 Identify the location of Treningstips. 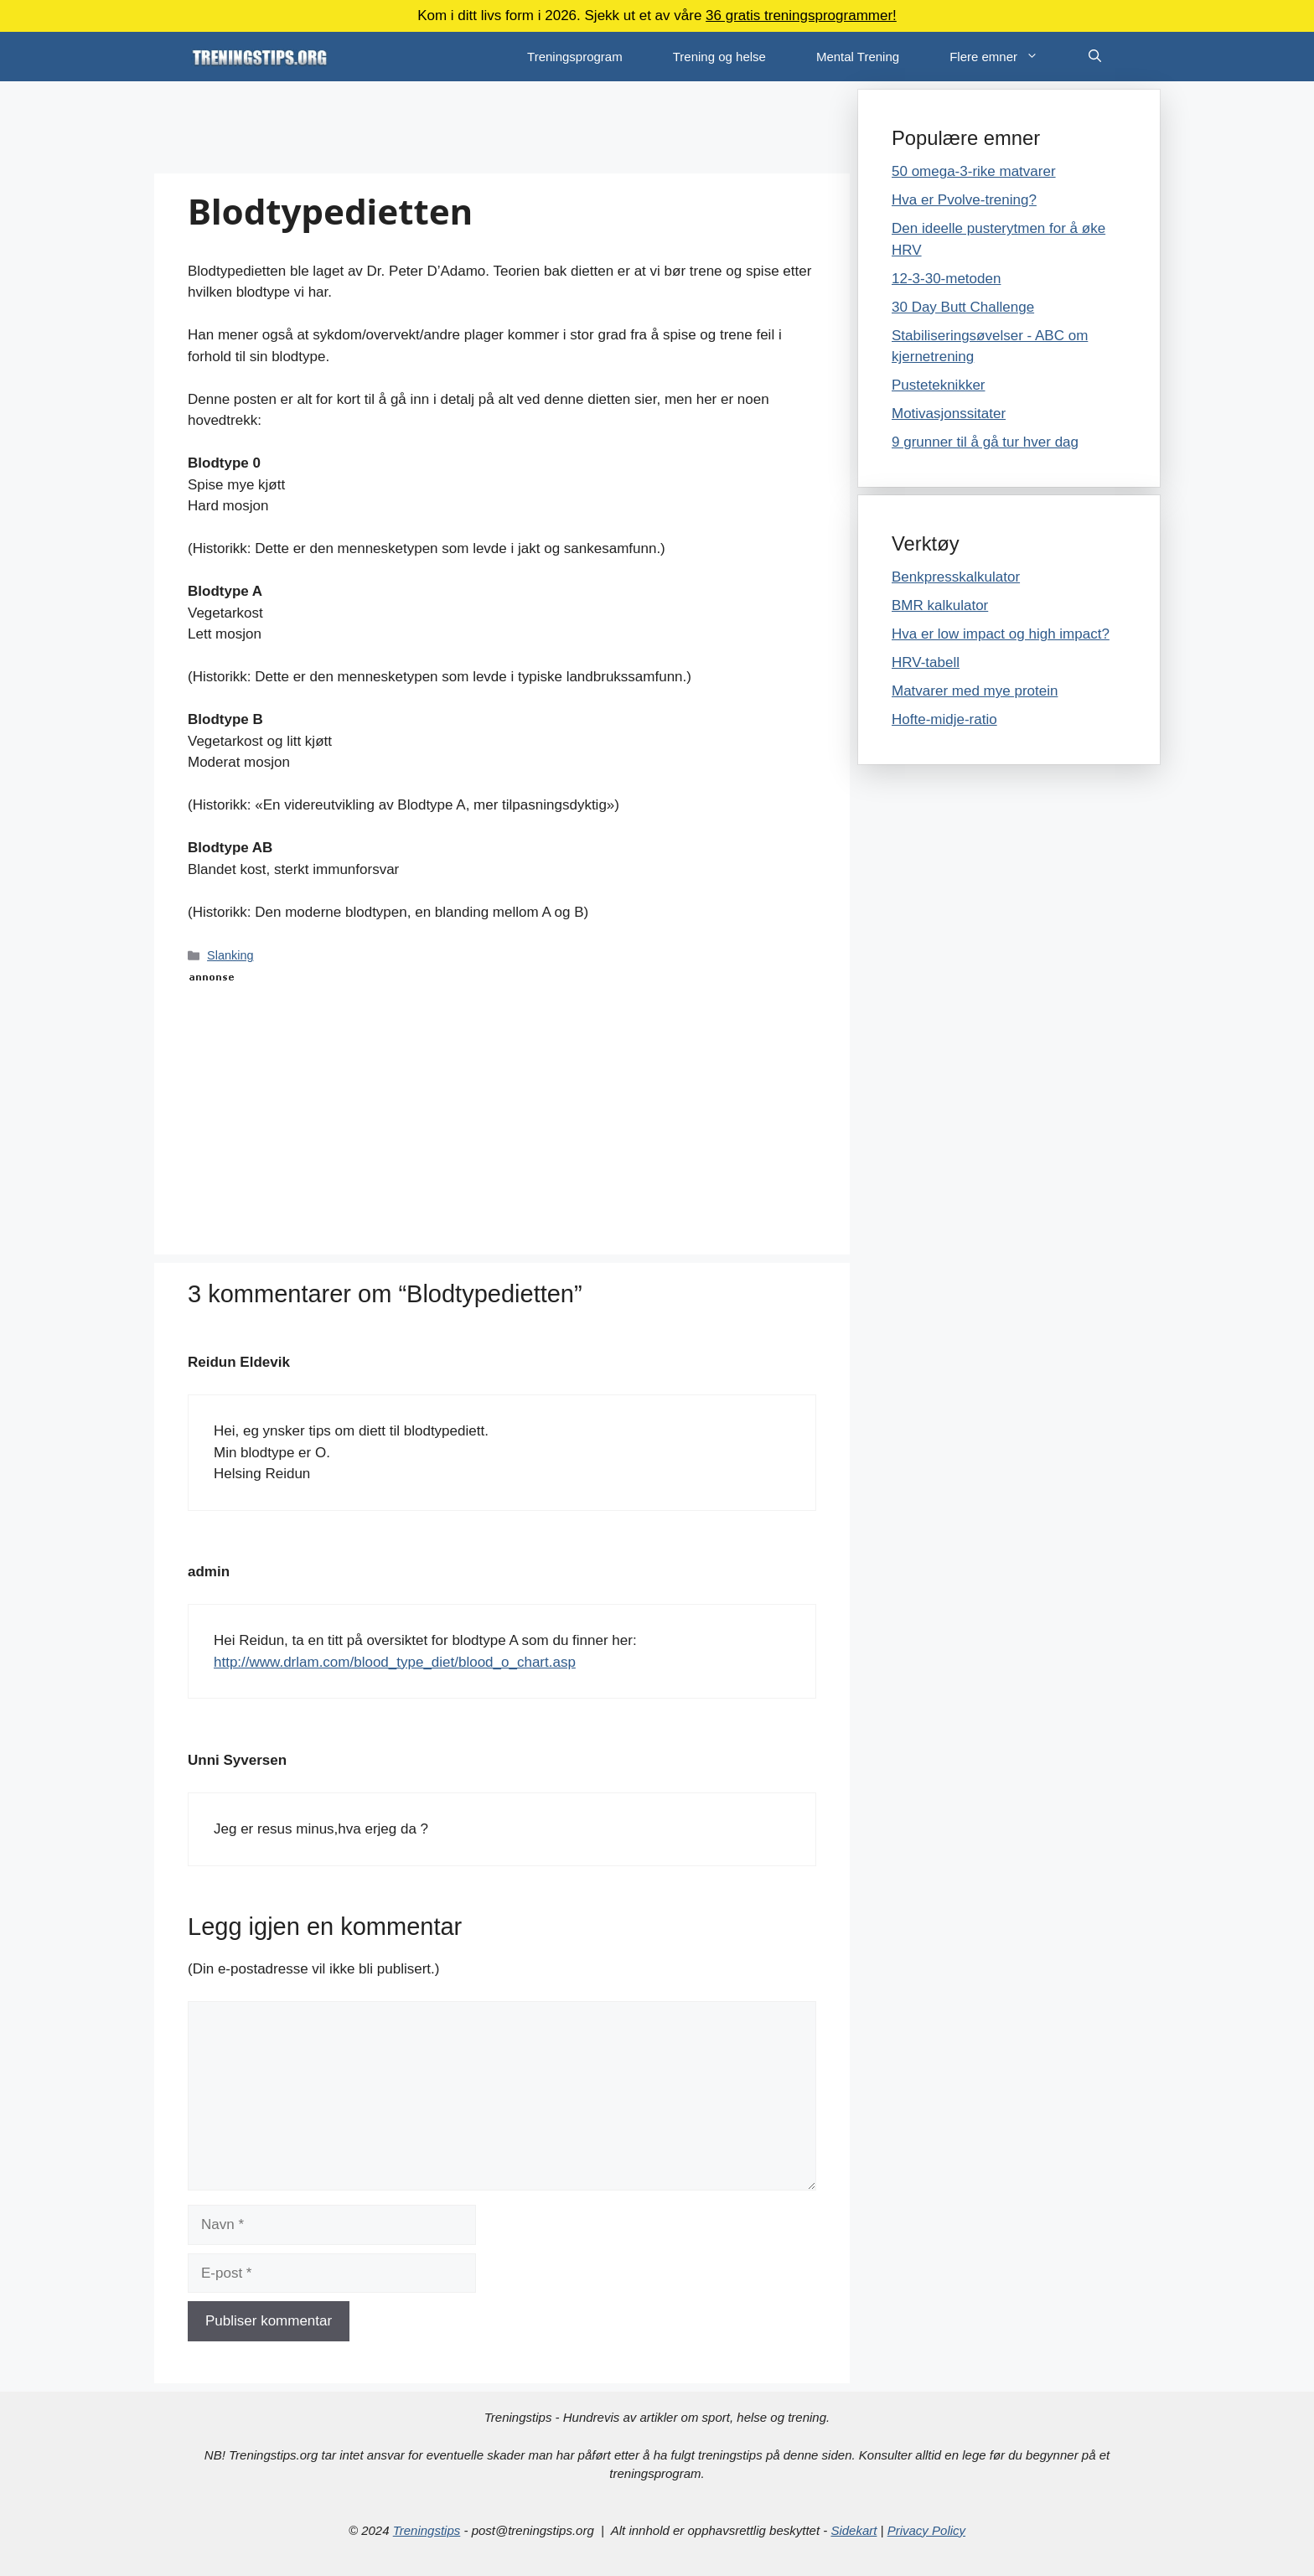
(427, 2530).